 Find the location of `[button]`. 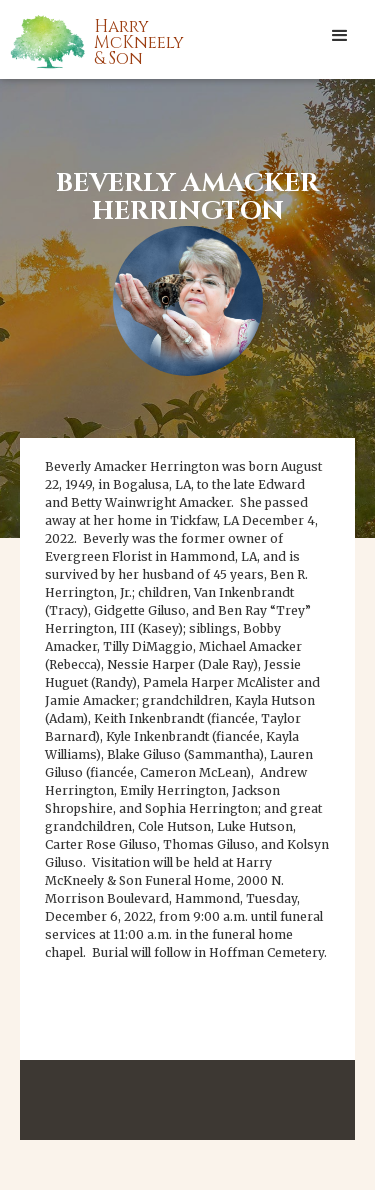

[button] is located at coordinates (340, 35).